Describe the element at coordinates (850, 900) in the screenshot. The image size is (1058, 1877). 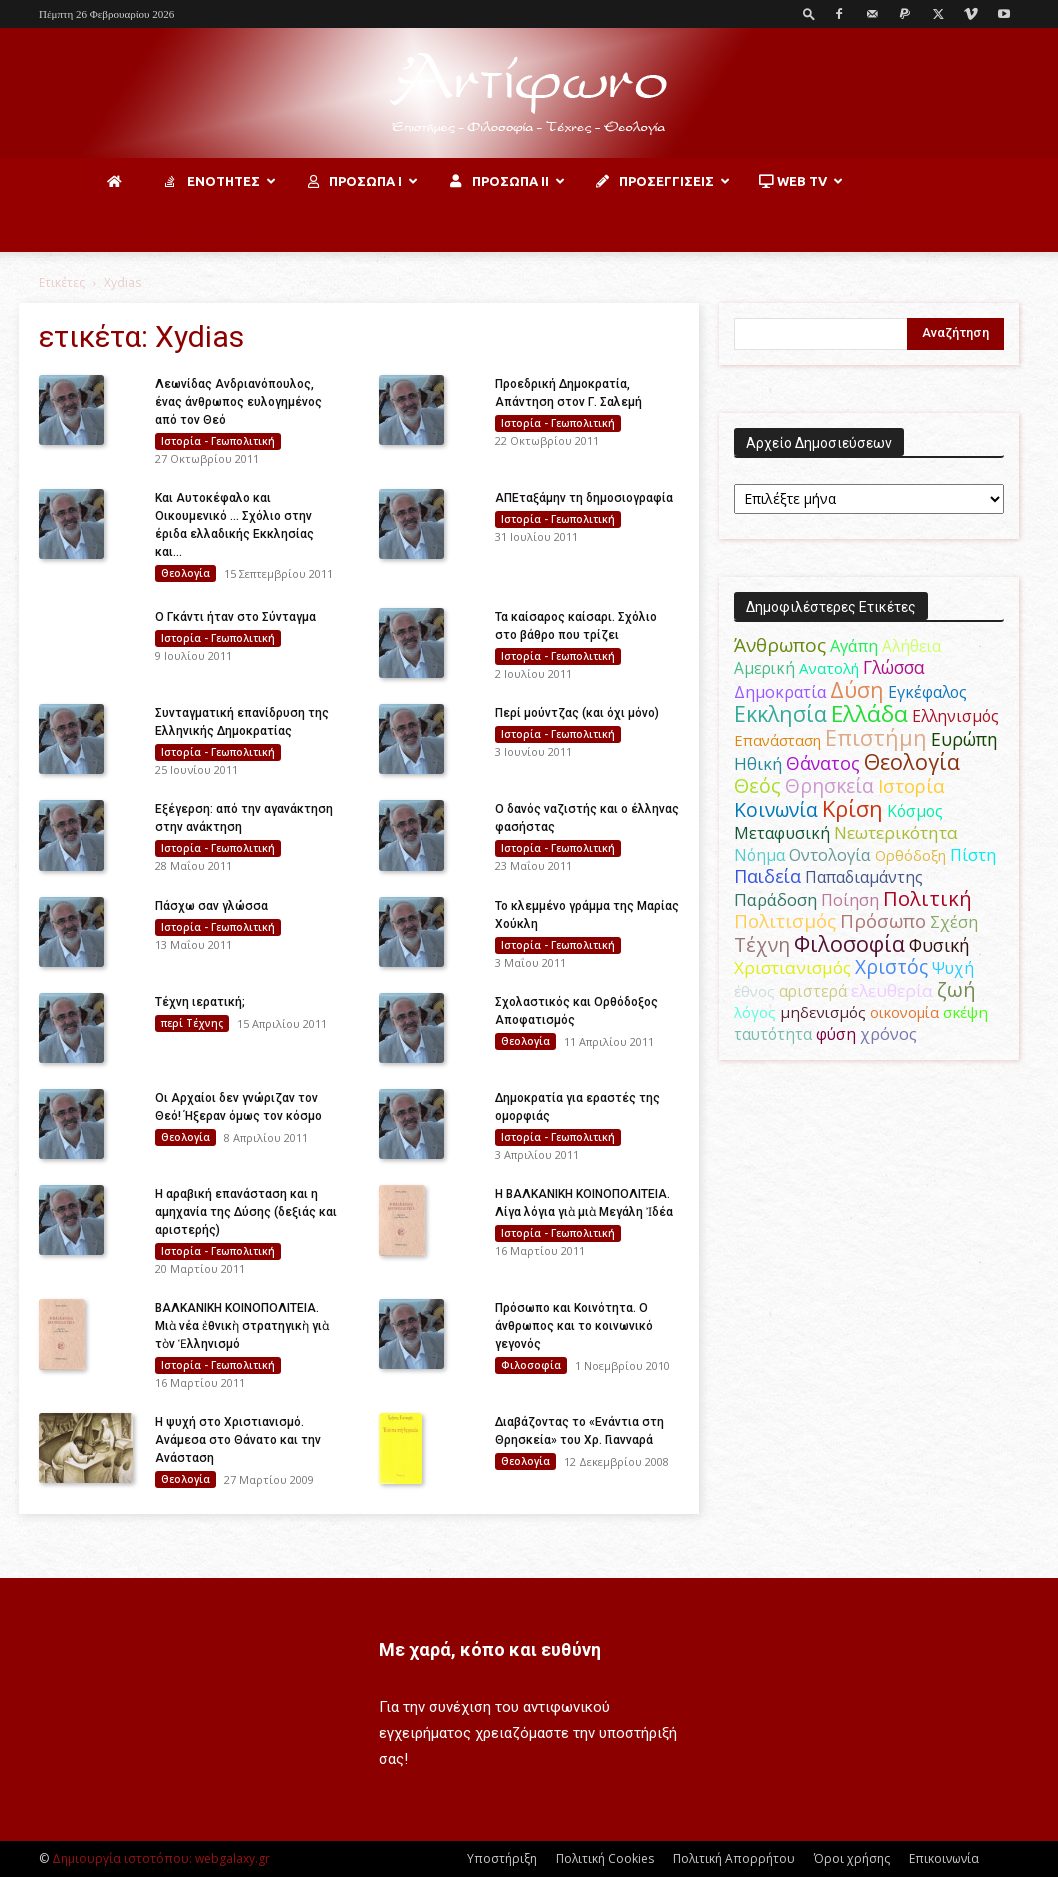
I see `Ποίηση [Ποίηση (59 στοιχεία)]` at that location.